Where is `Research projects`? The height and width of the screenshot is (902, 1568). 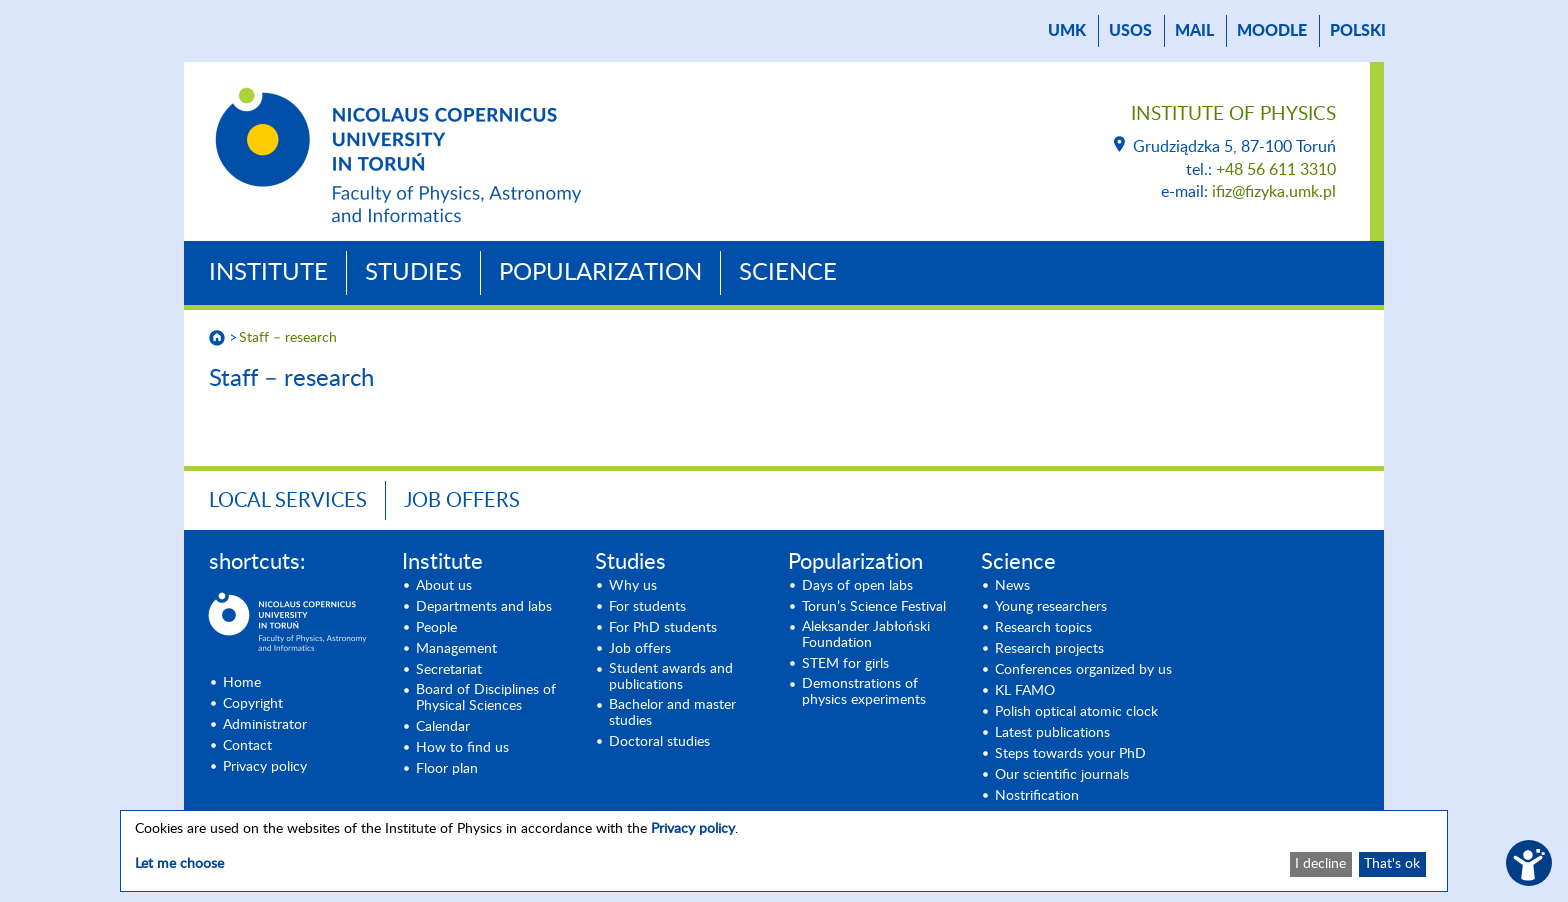
Research projects is located at coordinates (1049, 649).